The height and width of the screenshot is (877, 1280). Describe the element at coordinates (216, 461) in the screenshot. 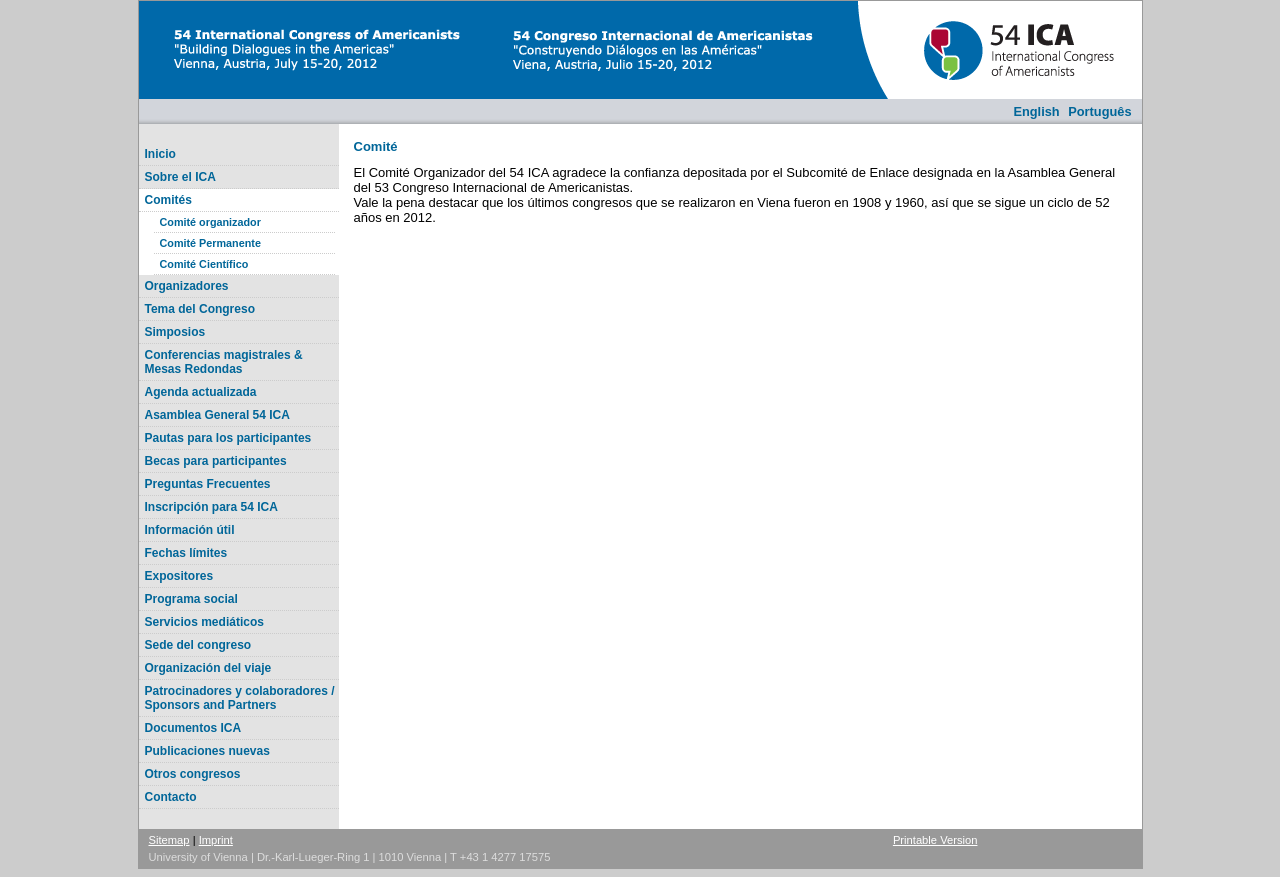

I see `Becas para participantes` at that location.